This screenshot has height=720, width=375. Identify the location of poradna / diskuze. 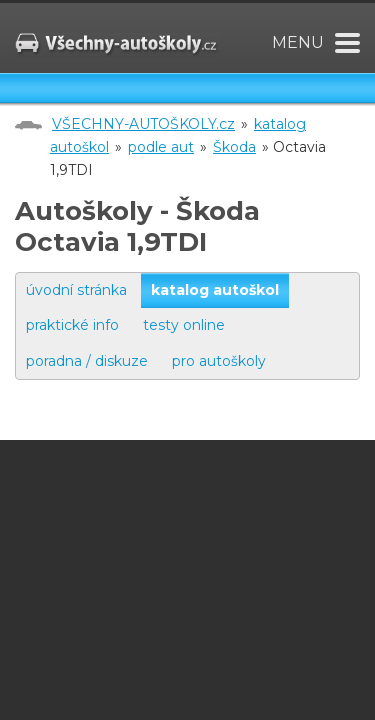
(87, 361).